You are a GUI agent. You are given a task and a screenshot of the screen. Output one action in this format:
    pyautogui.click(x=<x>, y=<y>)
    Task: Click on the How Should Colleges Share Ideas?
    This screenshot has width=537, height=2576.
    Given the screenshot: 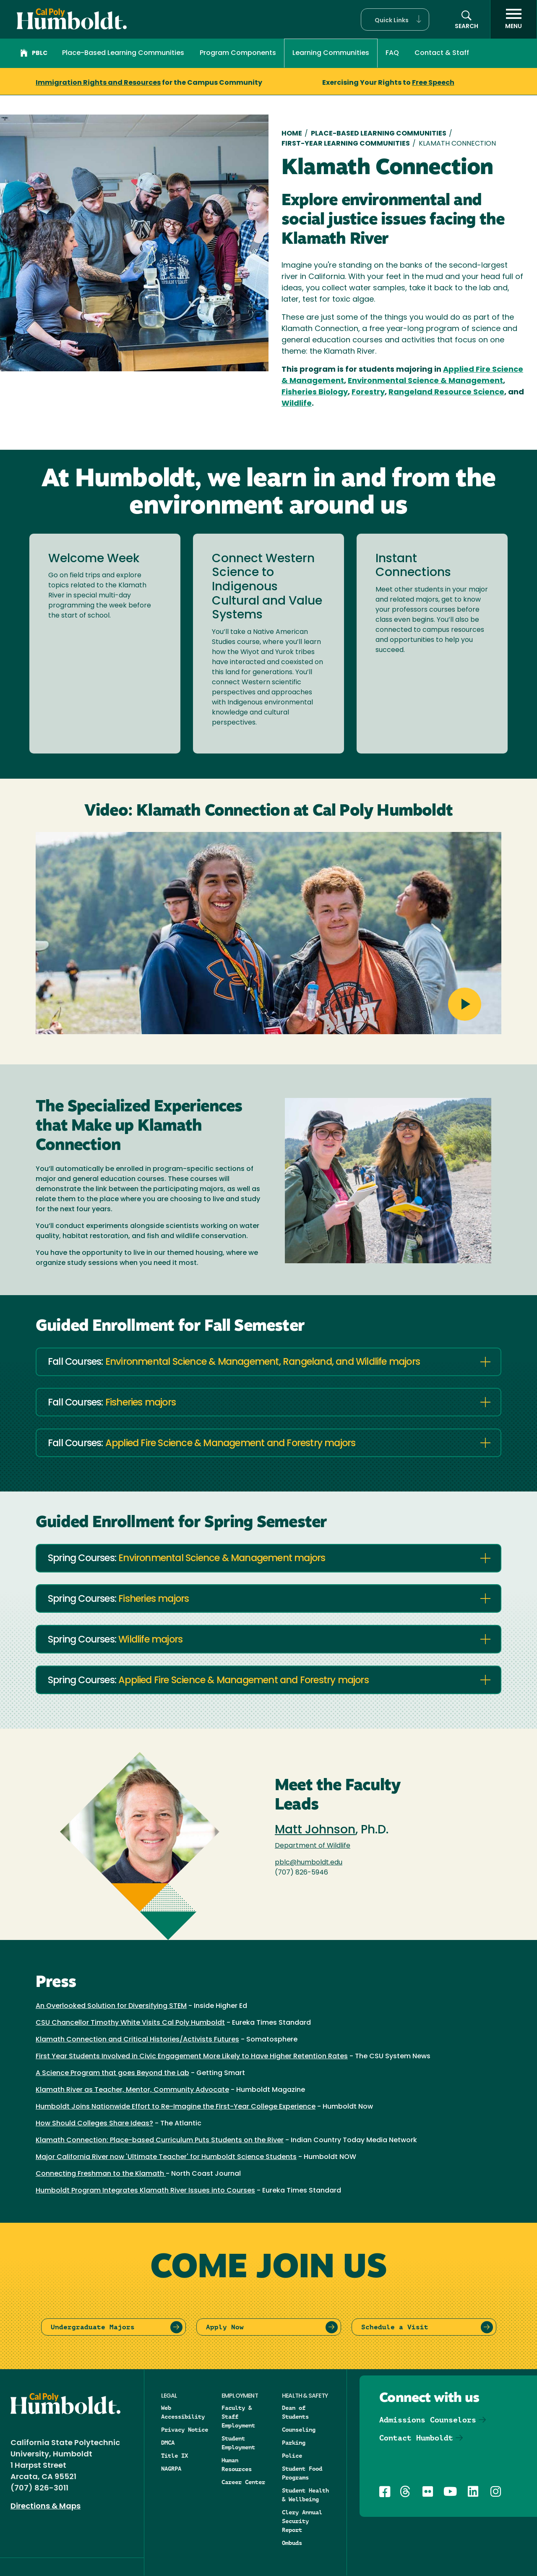 What is the action you would take?
    pyautogui.click(x=94, y=2123)
    